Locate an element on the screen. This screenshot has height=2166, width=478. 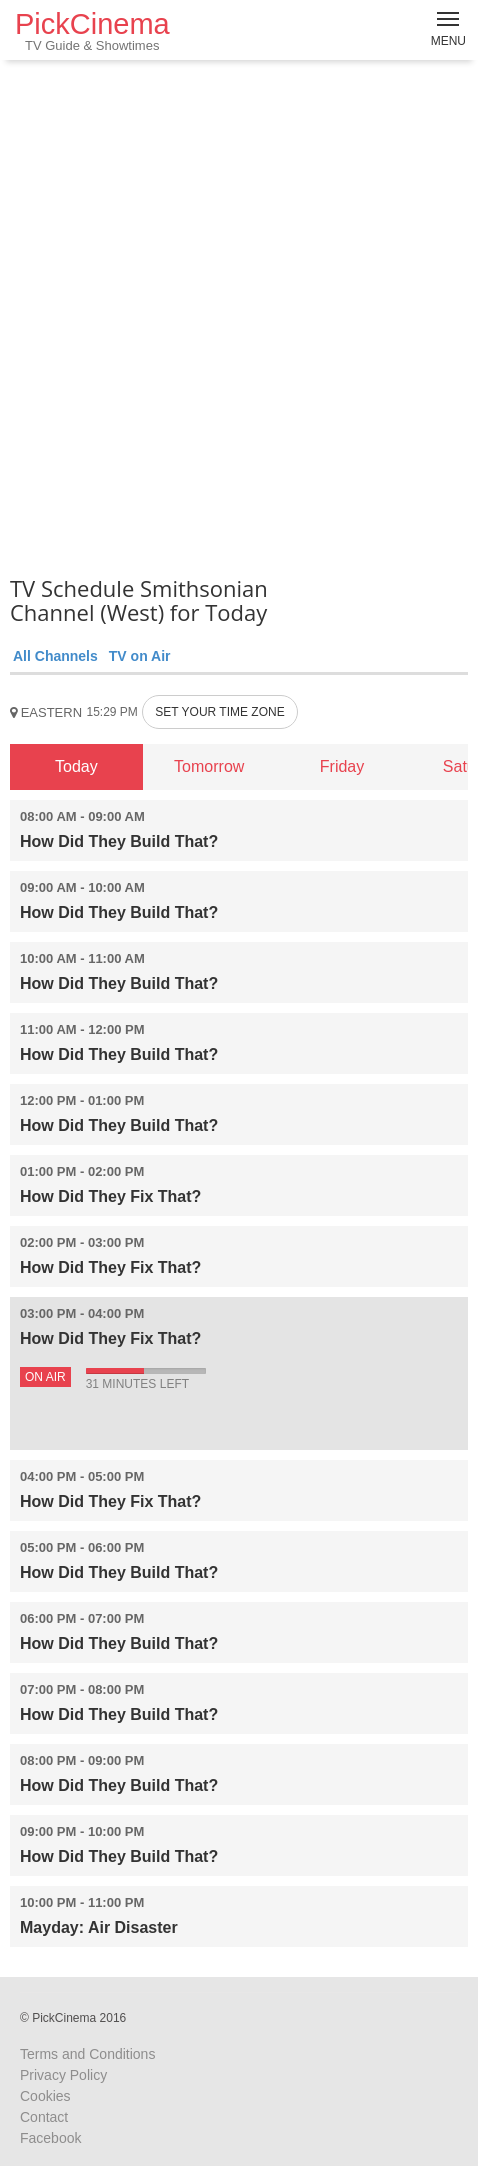
TV on Air is located at coordinates (140, 656).